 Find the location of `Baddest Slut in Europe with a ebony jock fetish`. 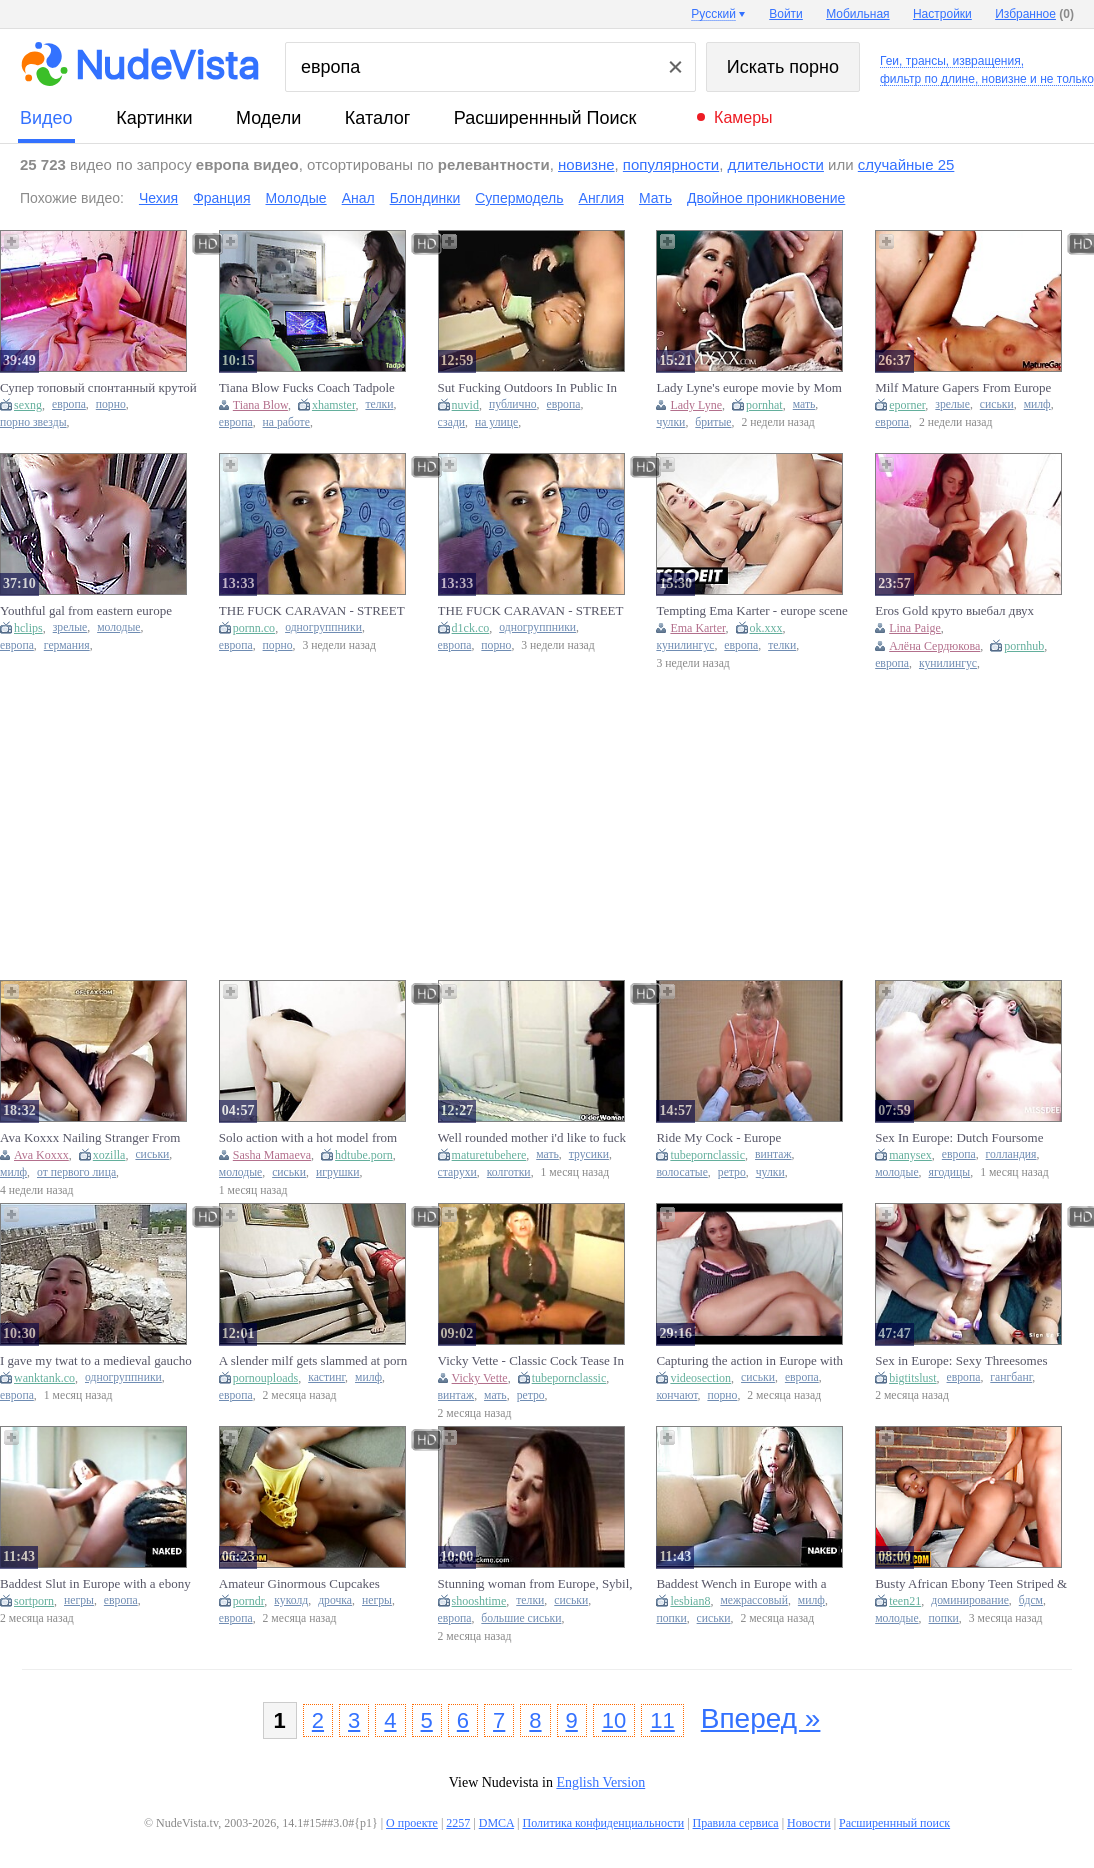

Baddest Slut in Europe with a ebony jock fetish is located at coordinates (95, 1584).